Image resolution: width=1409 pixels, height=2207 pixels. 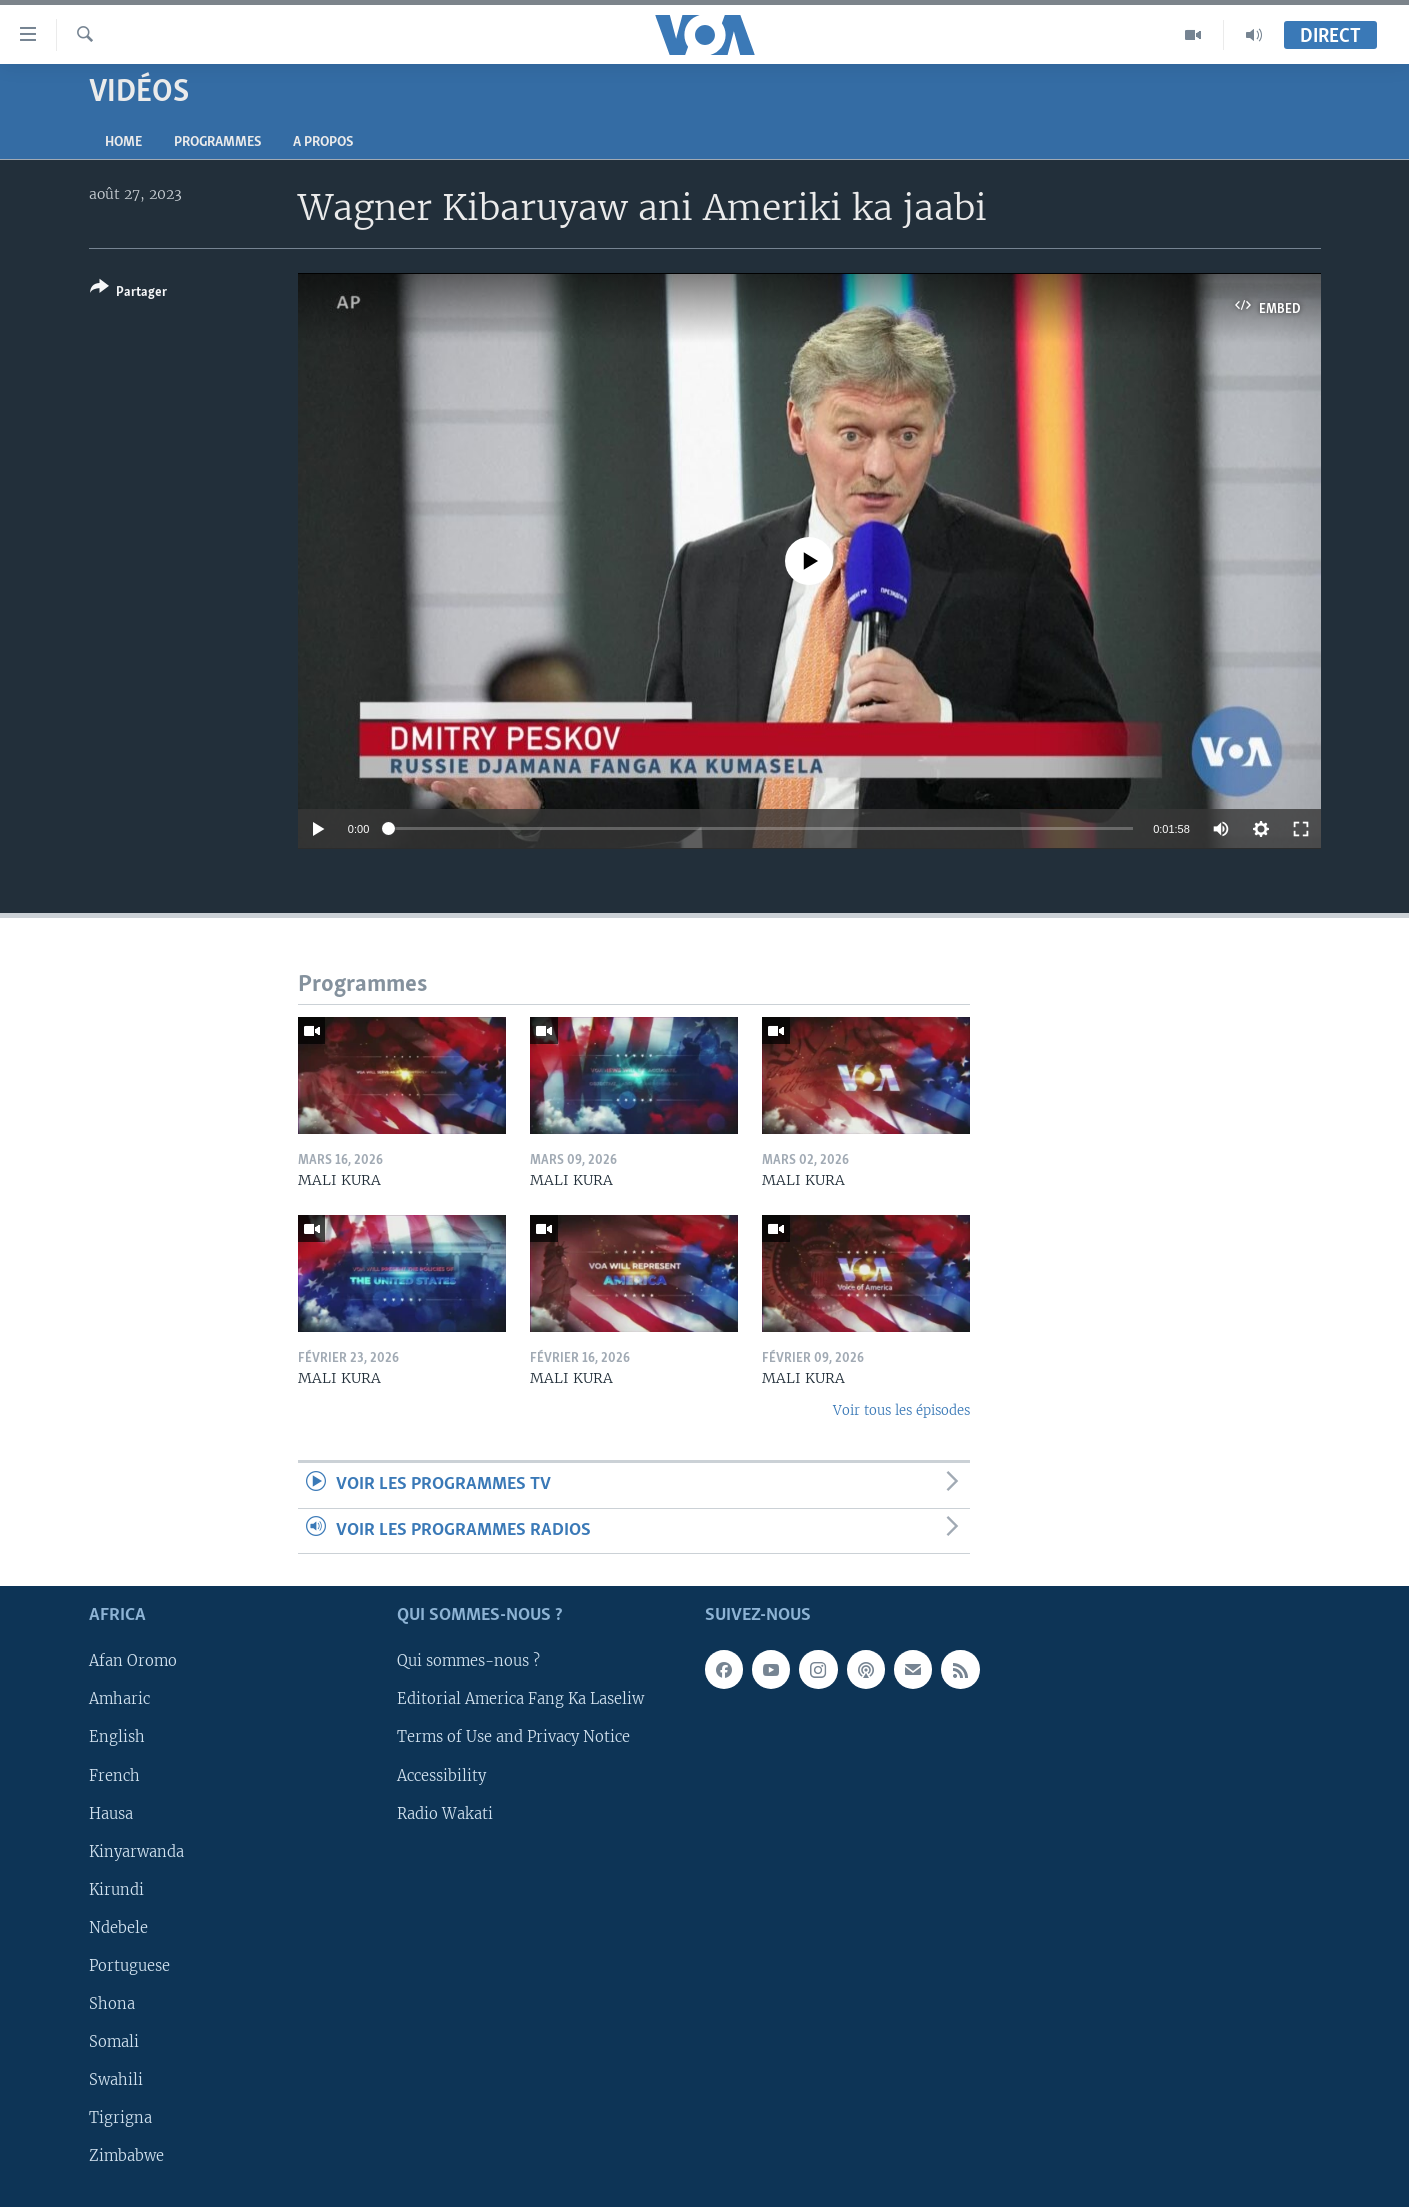 I want to click on Kirundi, so click(x=116, y=1890).